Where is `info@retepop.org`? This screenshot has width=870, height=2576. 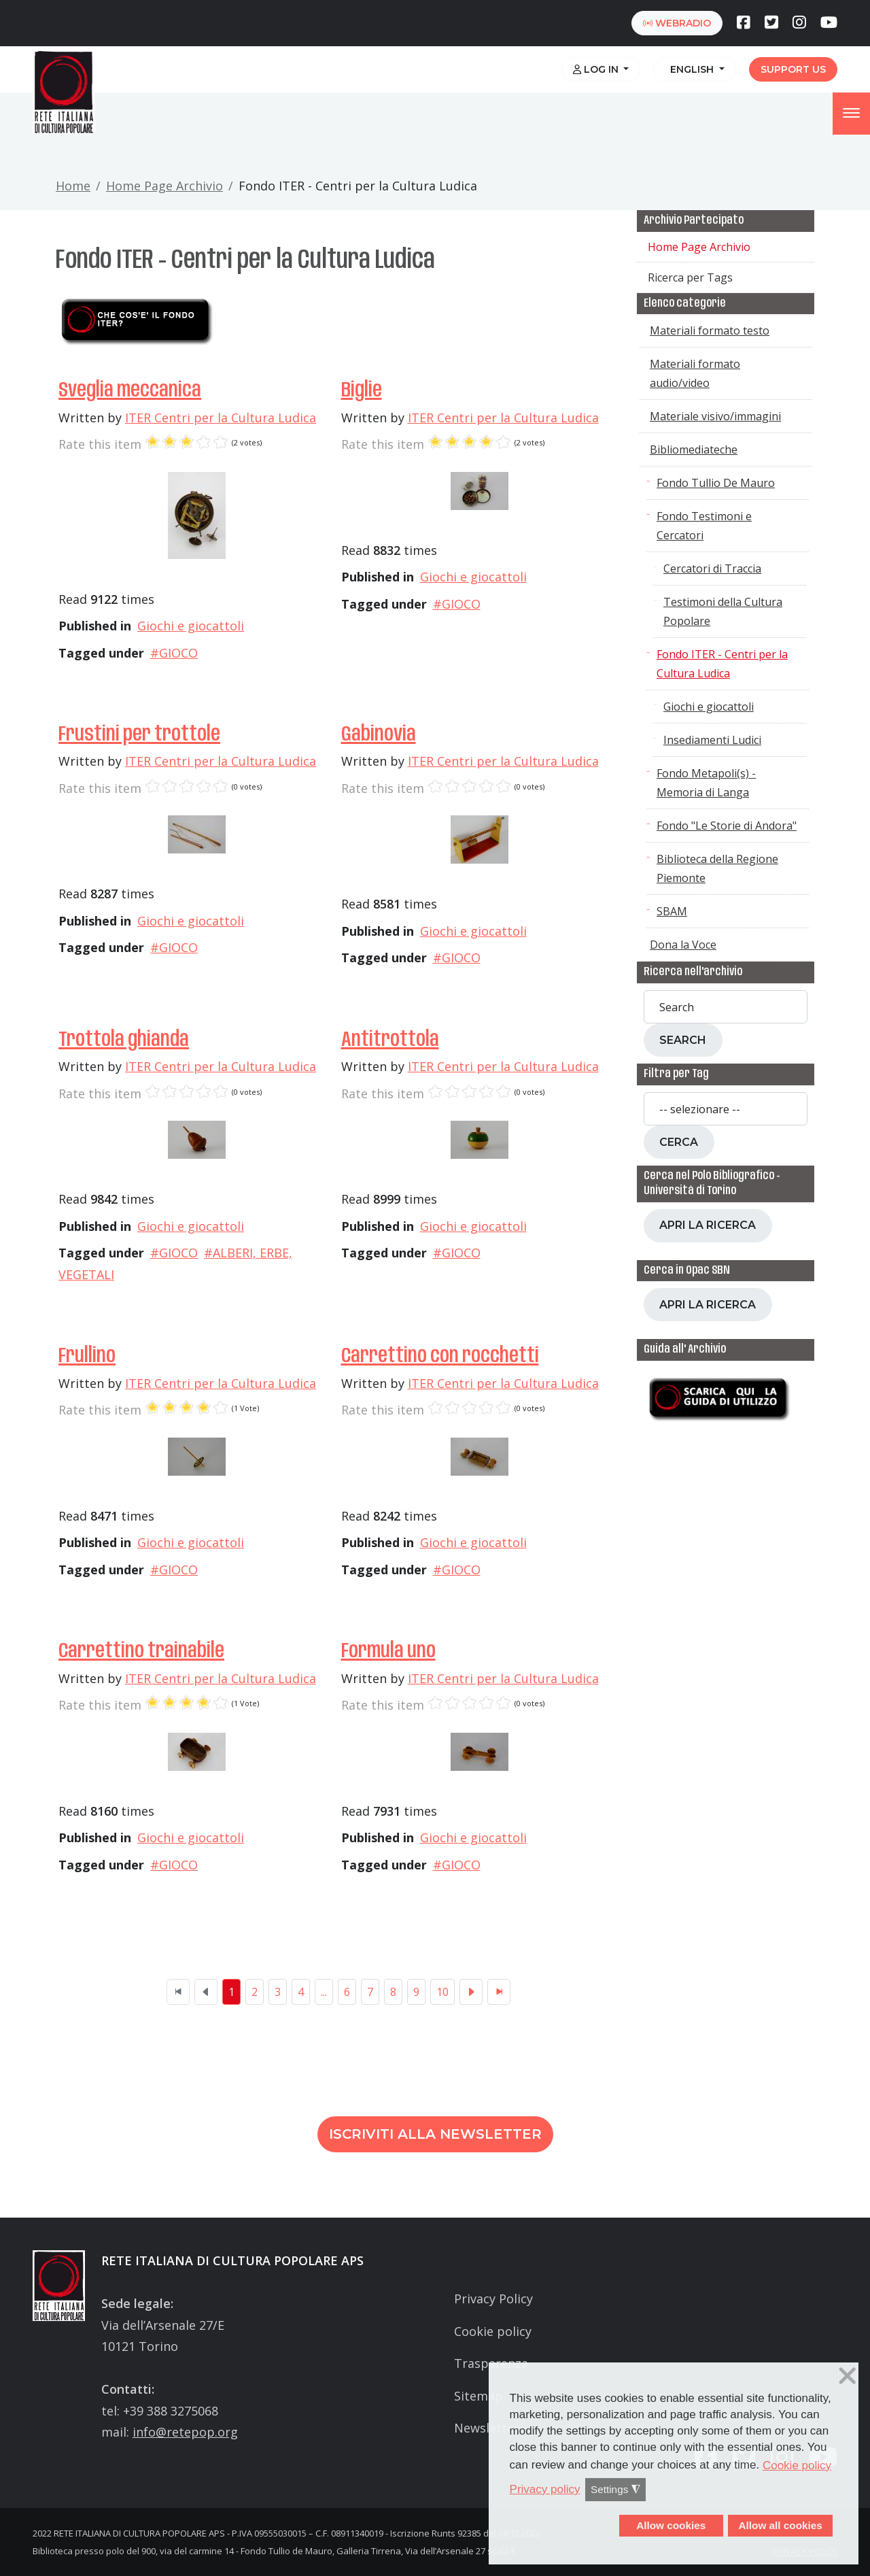
info@retepop.org is located at coordinates (185, 2432).